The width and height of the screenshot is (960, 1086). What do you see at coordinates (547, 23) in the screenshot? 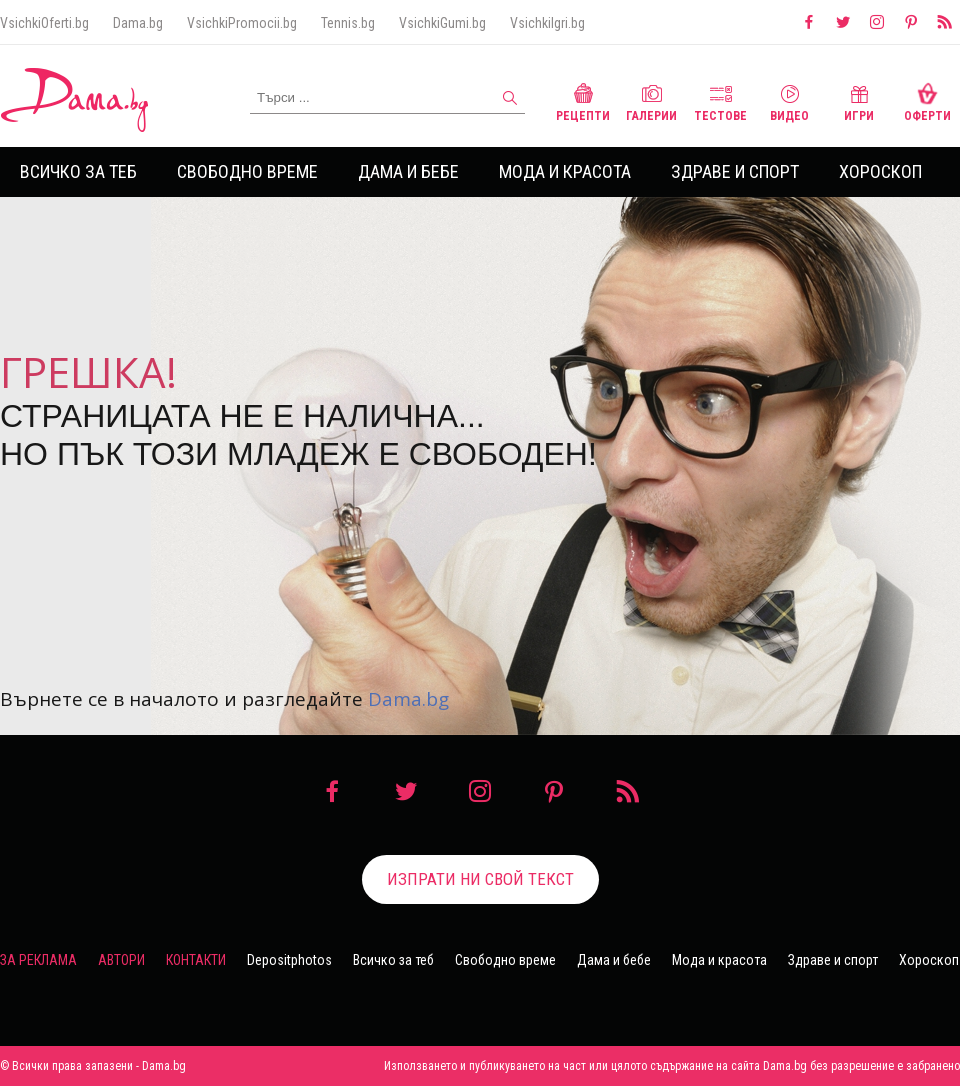
I see `VsichkiIgri.bg` at bounding box center [547, 23].